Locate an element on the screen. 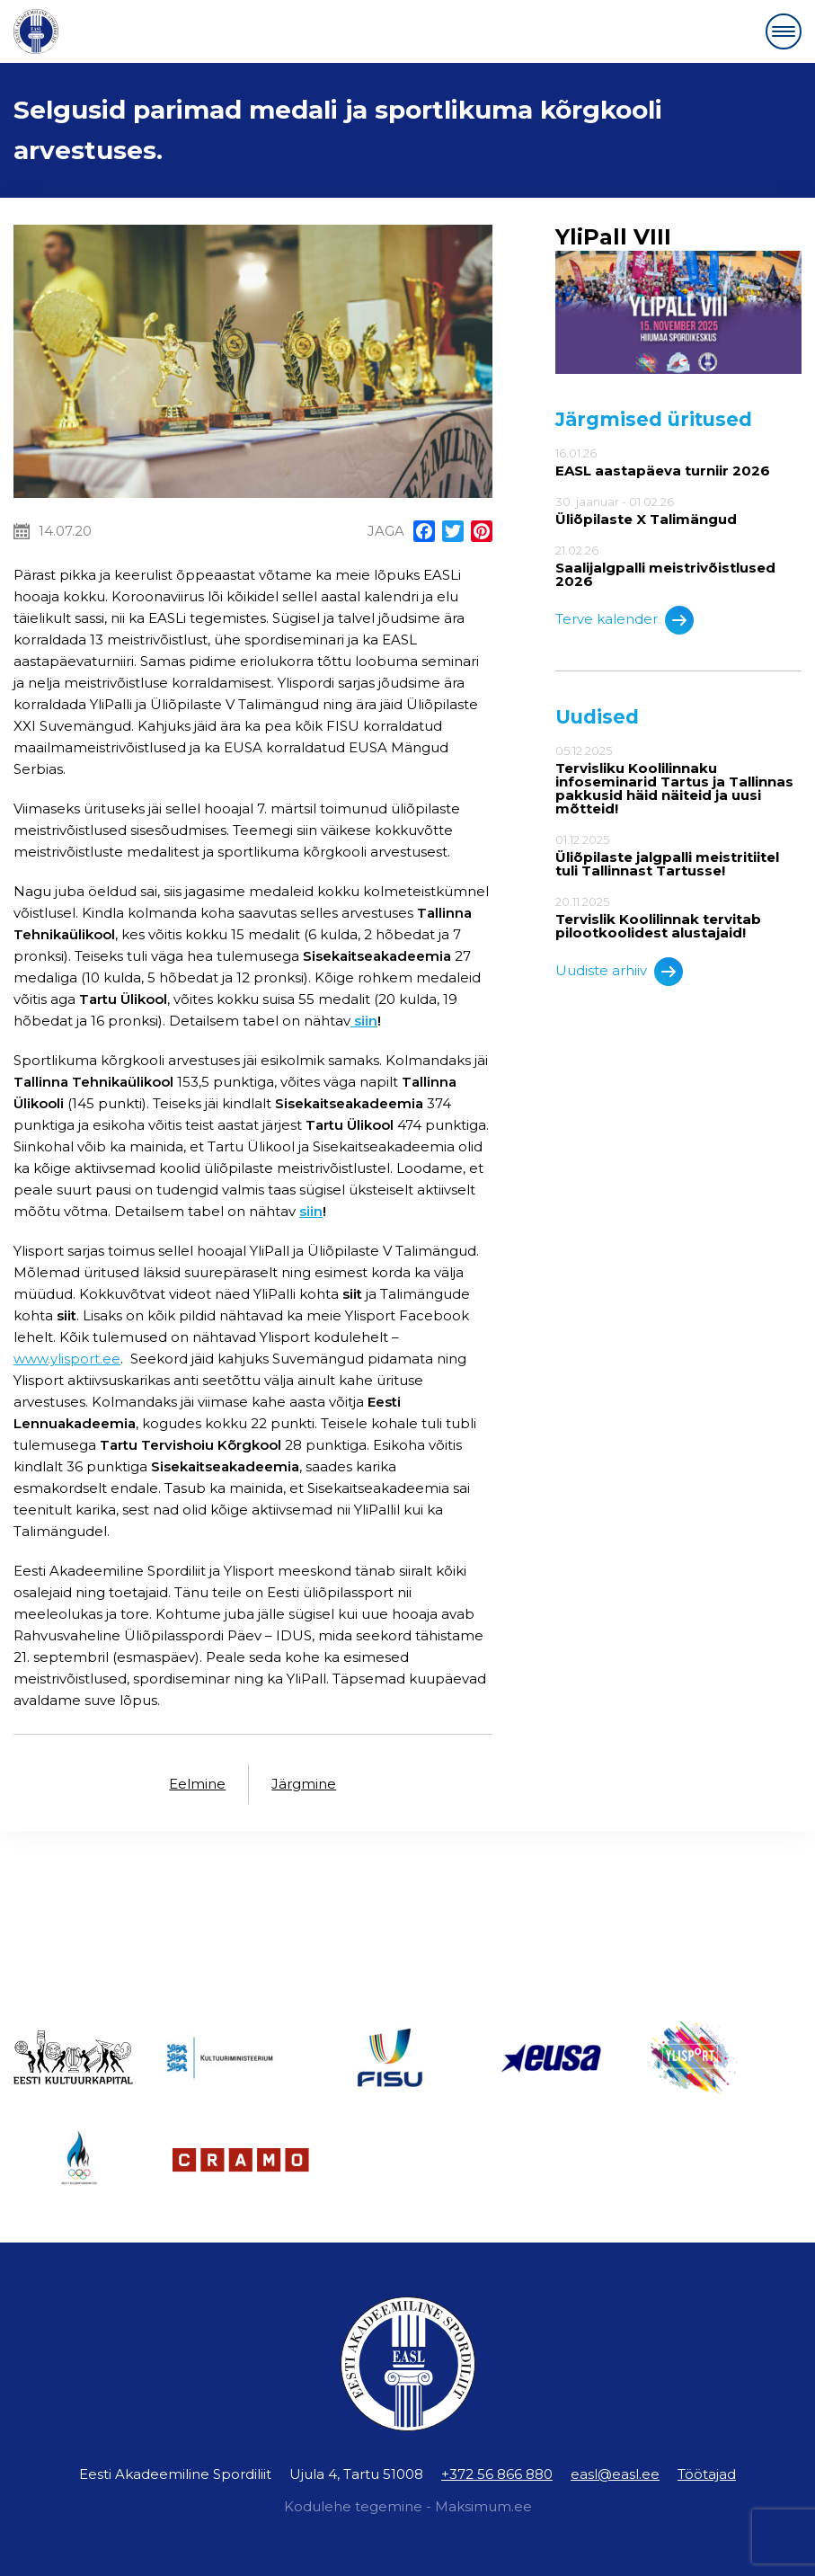  Järgmine is located at coordinates (303, 1783).